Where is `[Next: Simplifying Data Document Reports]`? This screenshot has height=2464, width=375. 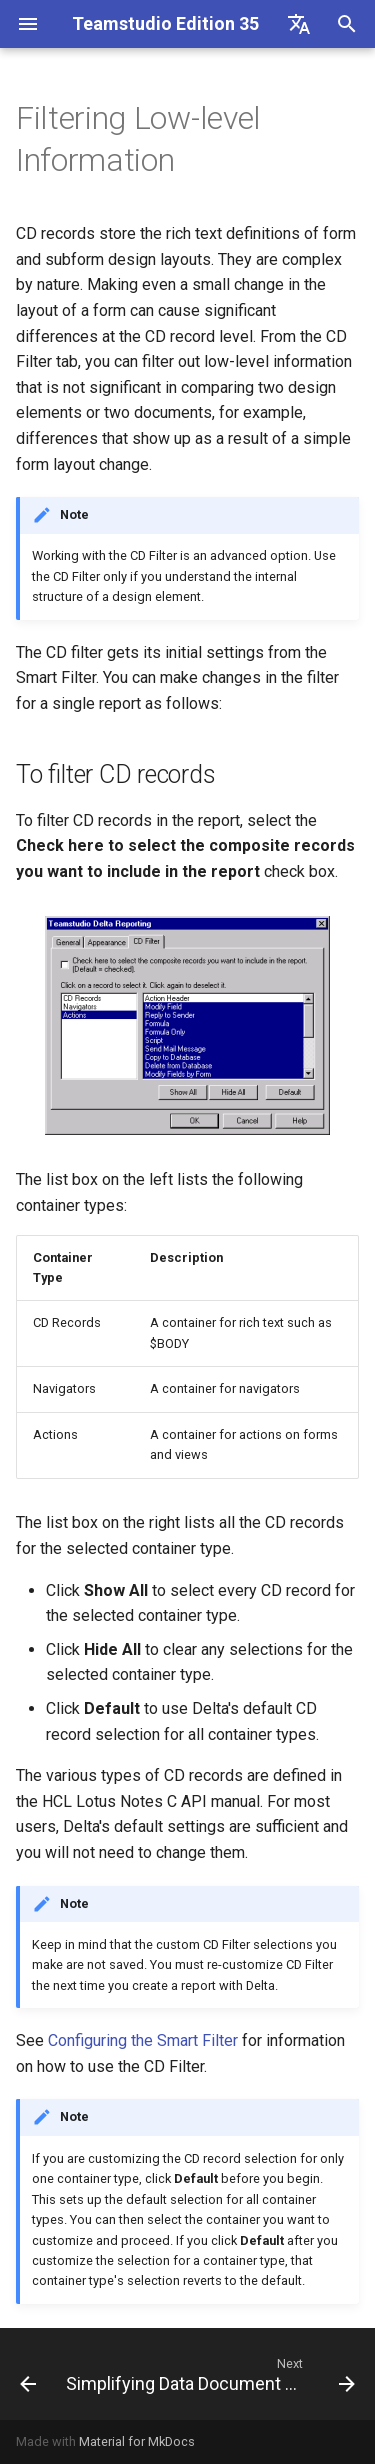 [Next: Simplifying Data Document Reports] is located at coordinates (208, 2374).